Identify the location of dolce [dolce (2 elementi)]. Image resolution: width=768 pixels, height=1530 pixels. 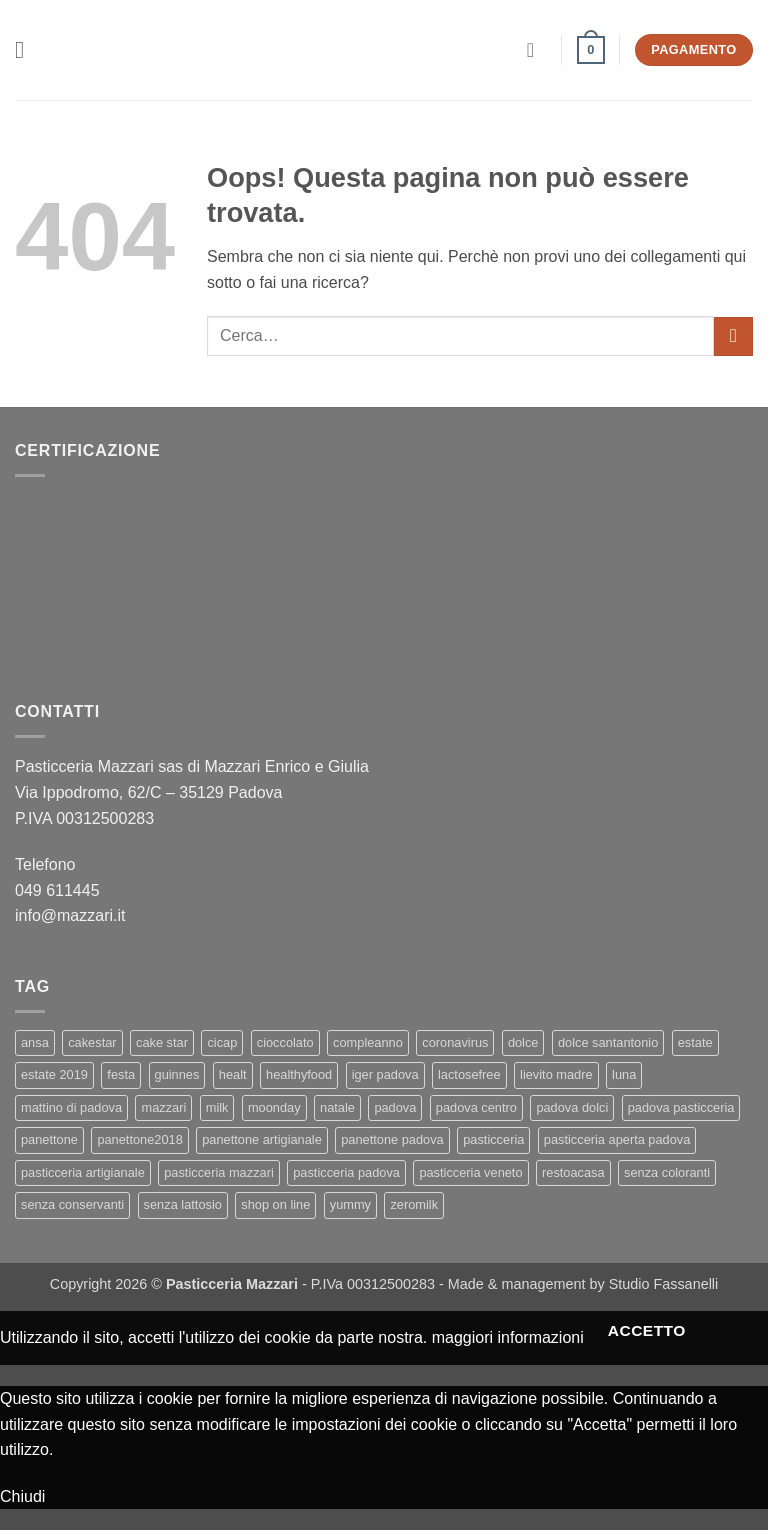
(523, 1042).